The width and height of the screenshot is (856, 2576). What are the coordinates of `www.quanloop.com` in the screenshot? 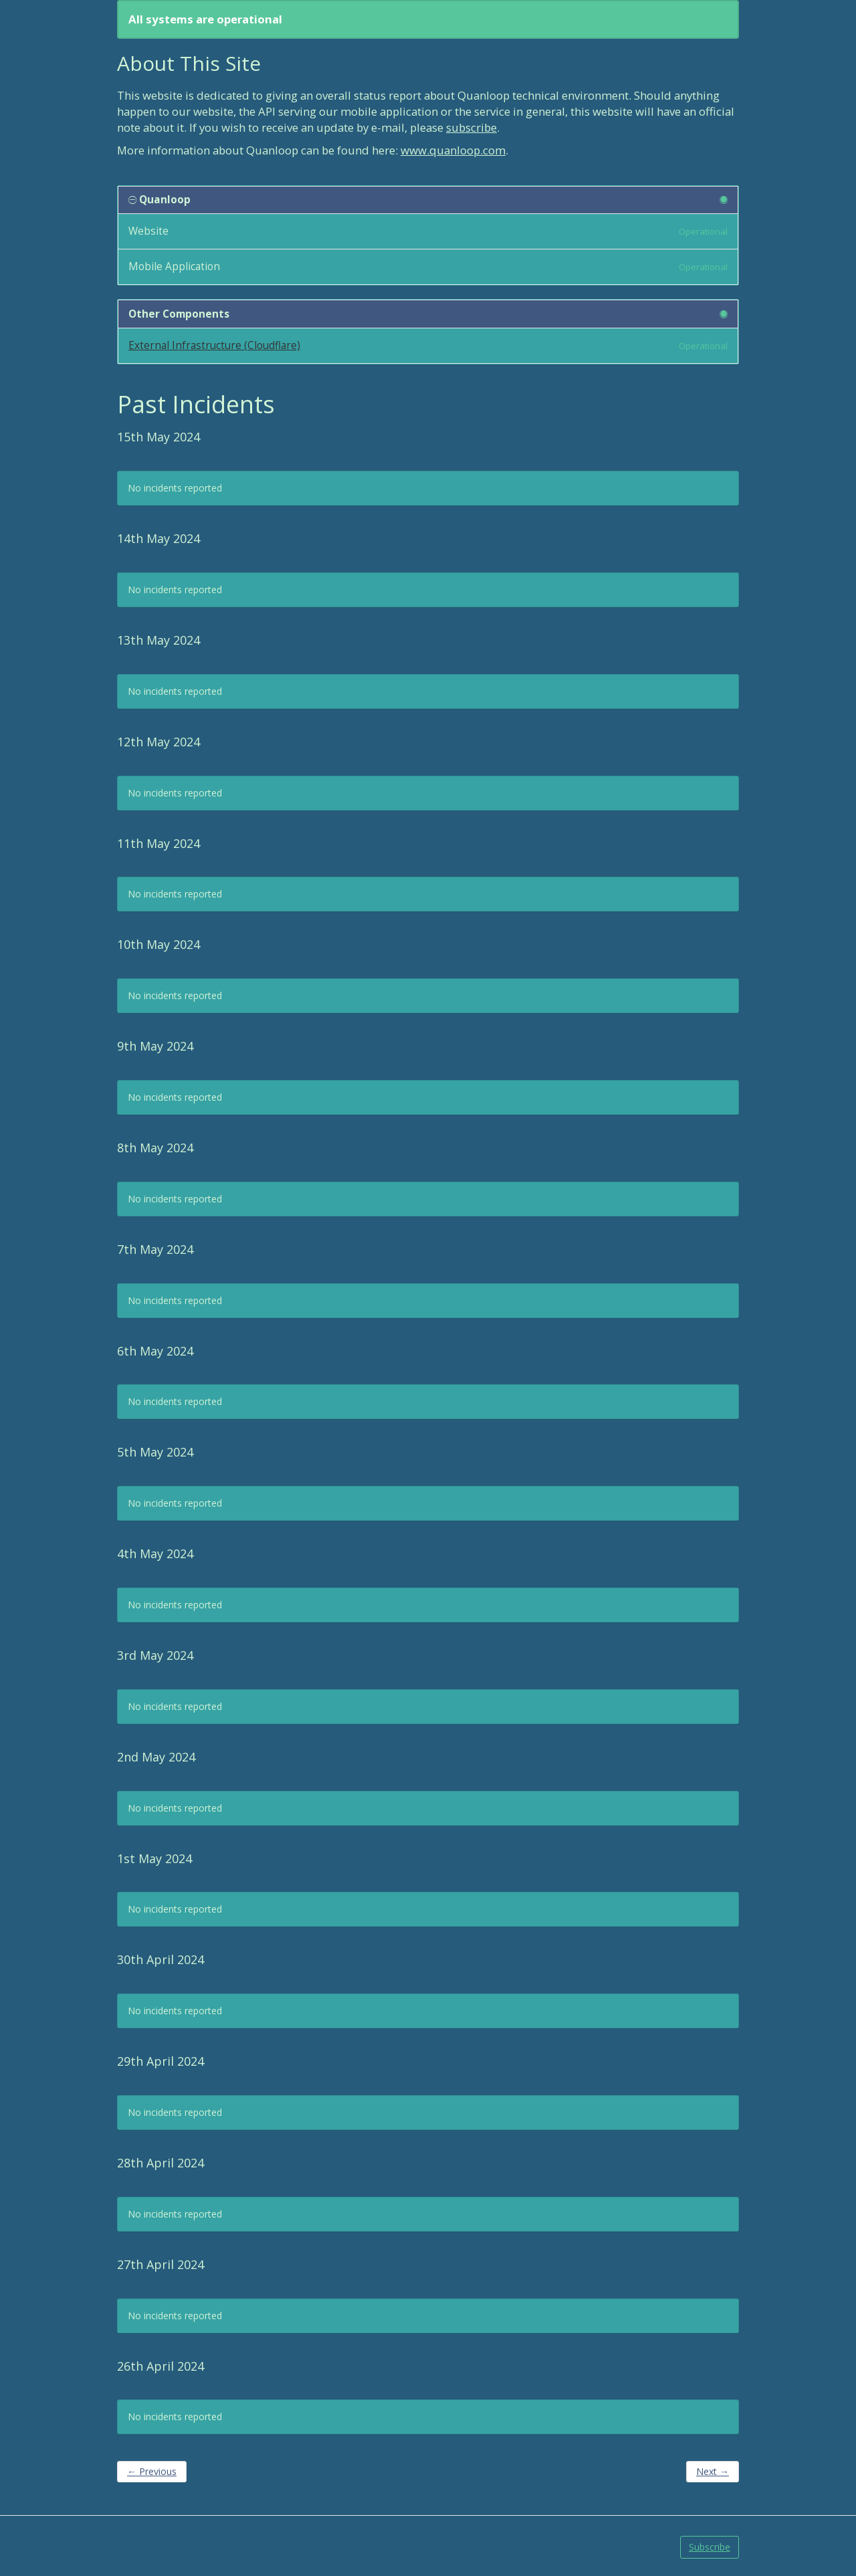 It's located at (453, 150).